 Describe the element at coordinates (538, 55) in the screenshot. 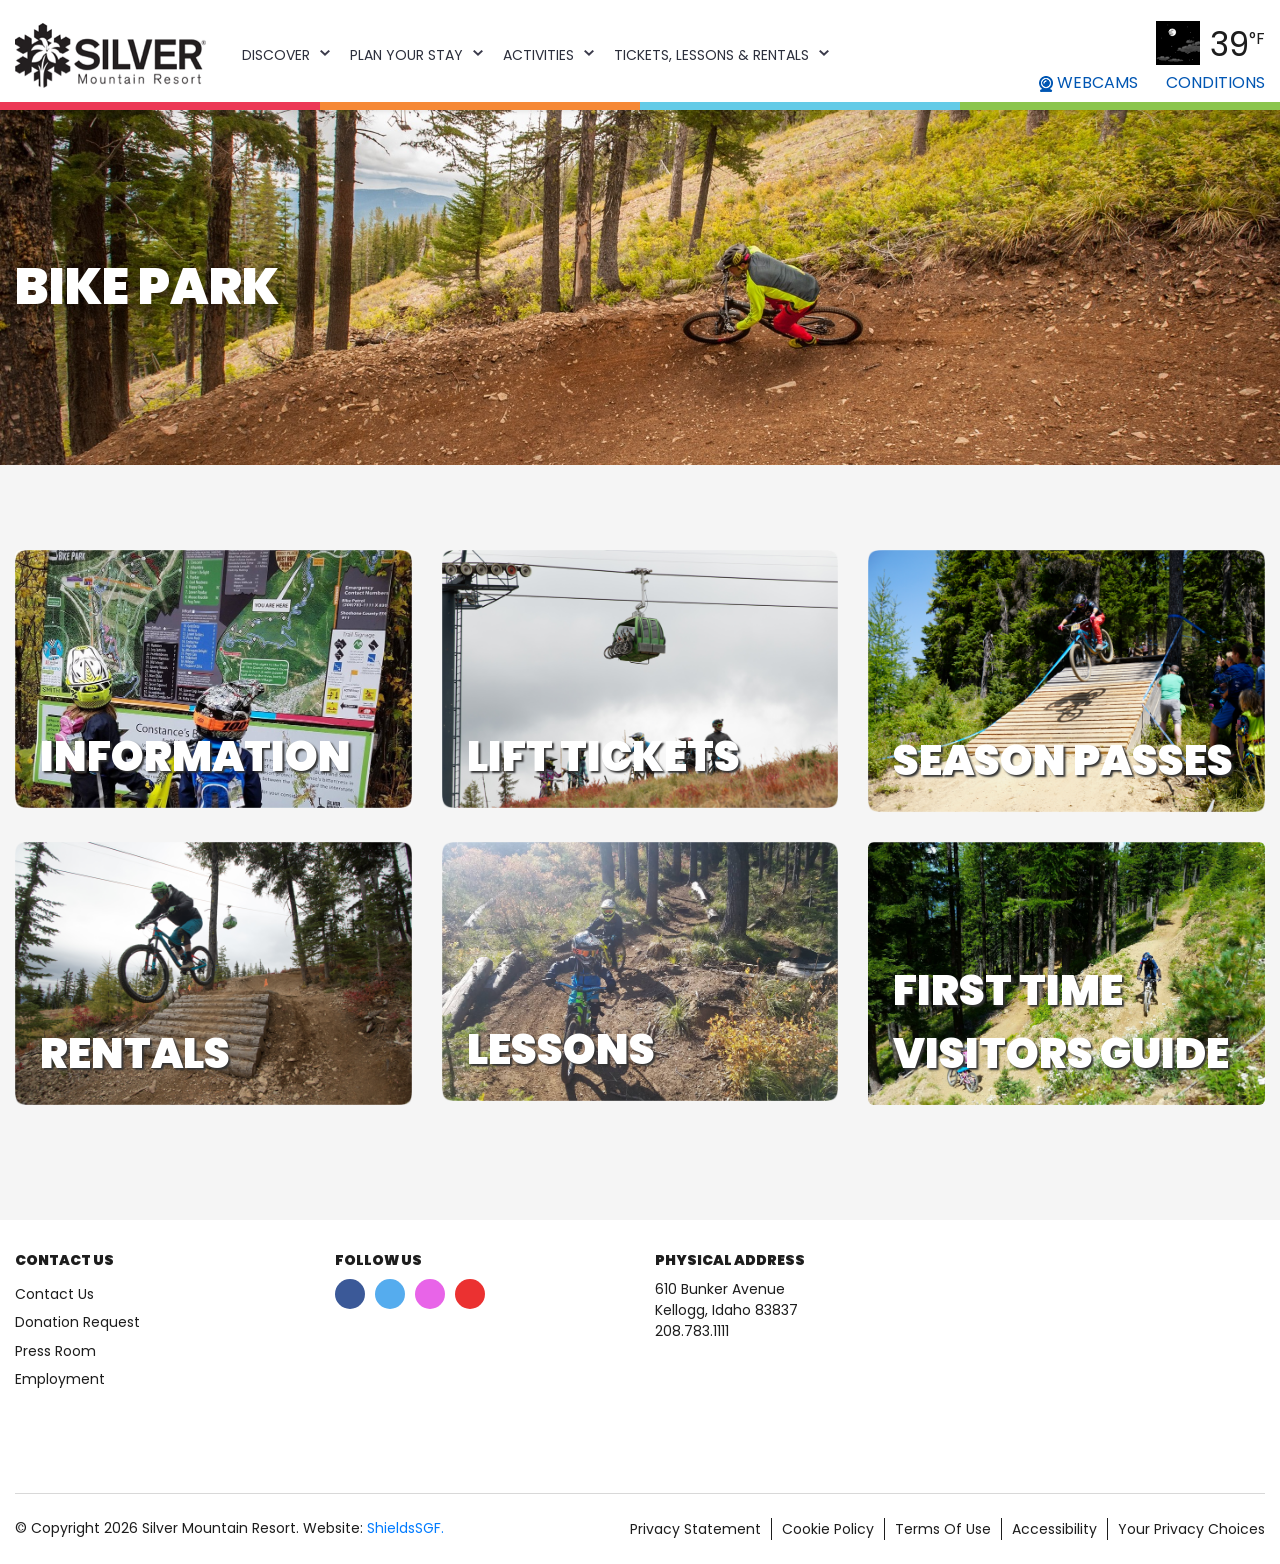

I see `Activities` at that location.